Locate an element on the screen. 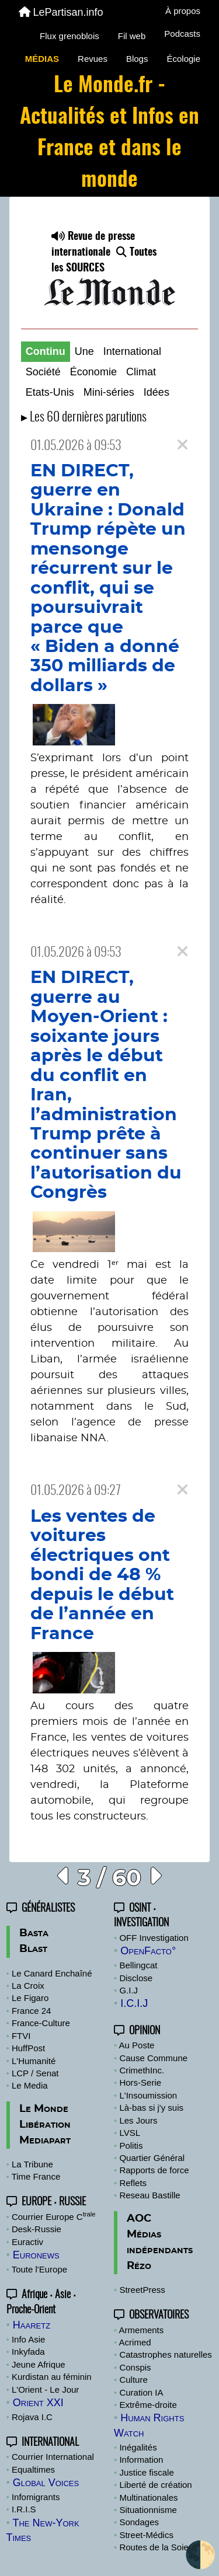 The width and height of the screenshot is (219, 2576). Quartier Général is located at coordinates (152, 2158).